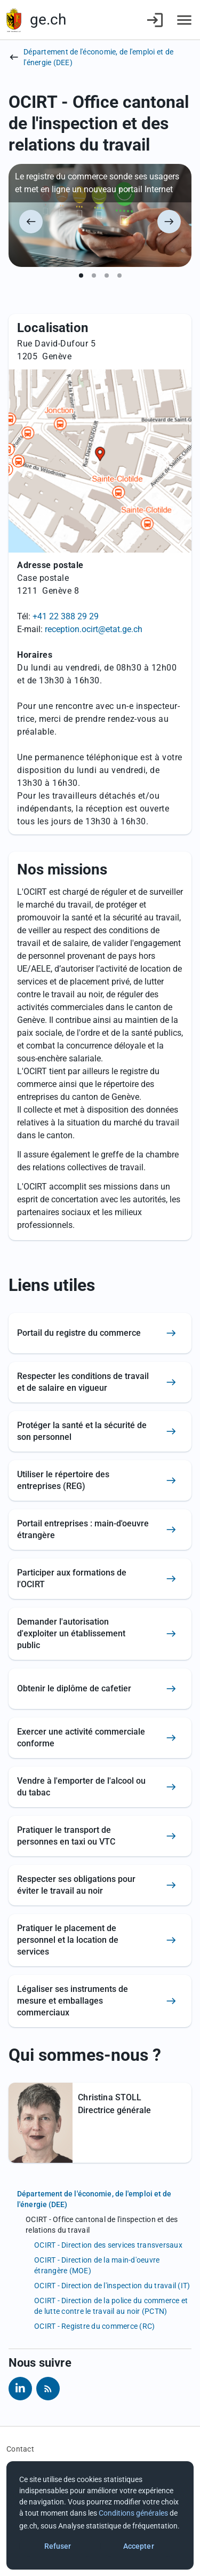 The width and height of the screenshot is (200, 2576). What do you see at coordinates (111, 2305) in the screenshot?
I see `OCIRT - Direction de la police du commerce et de lutte contre le travail au noir (PCTN)` at bounding box center [111, 2305].